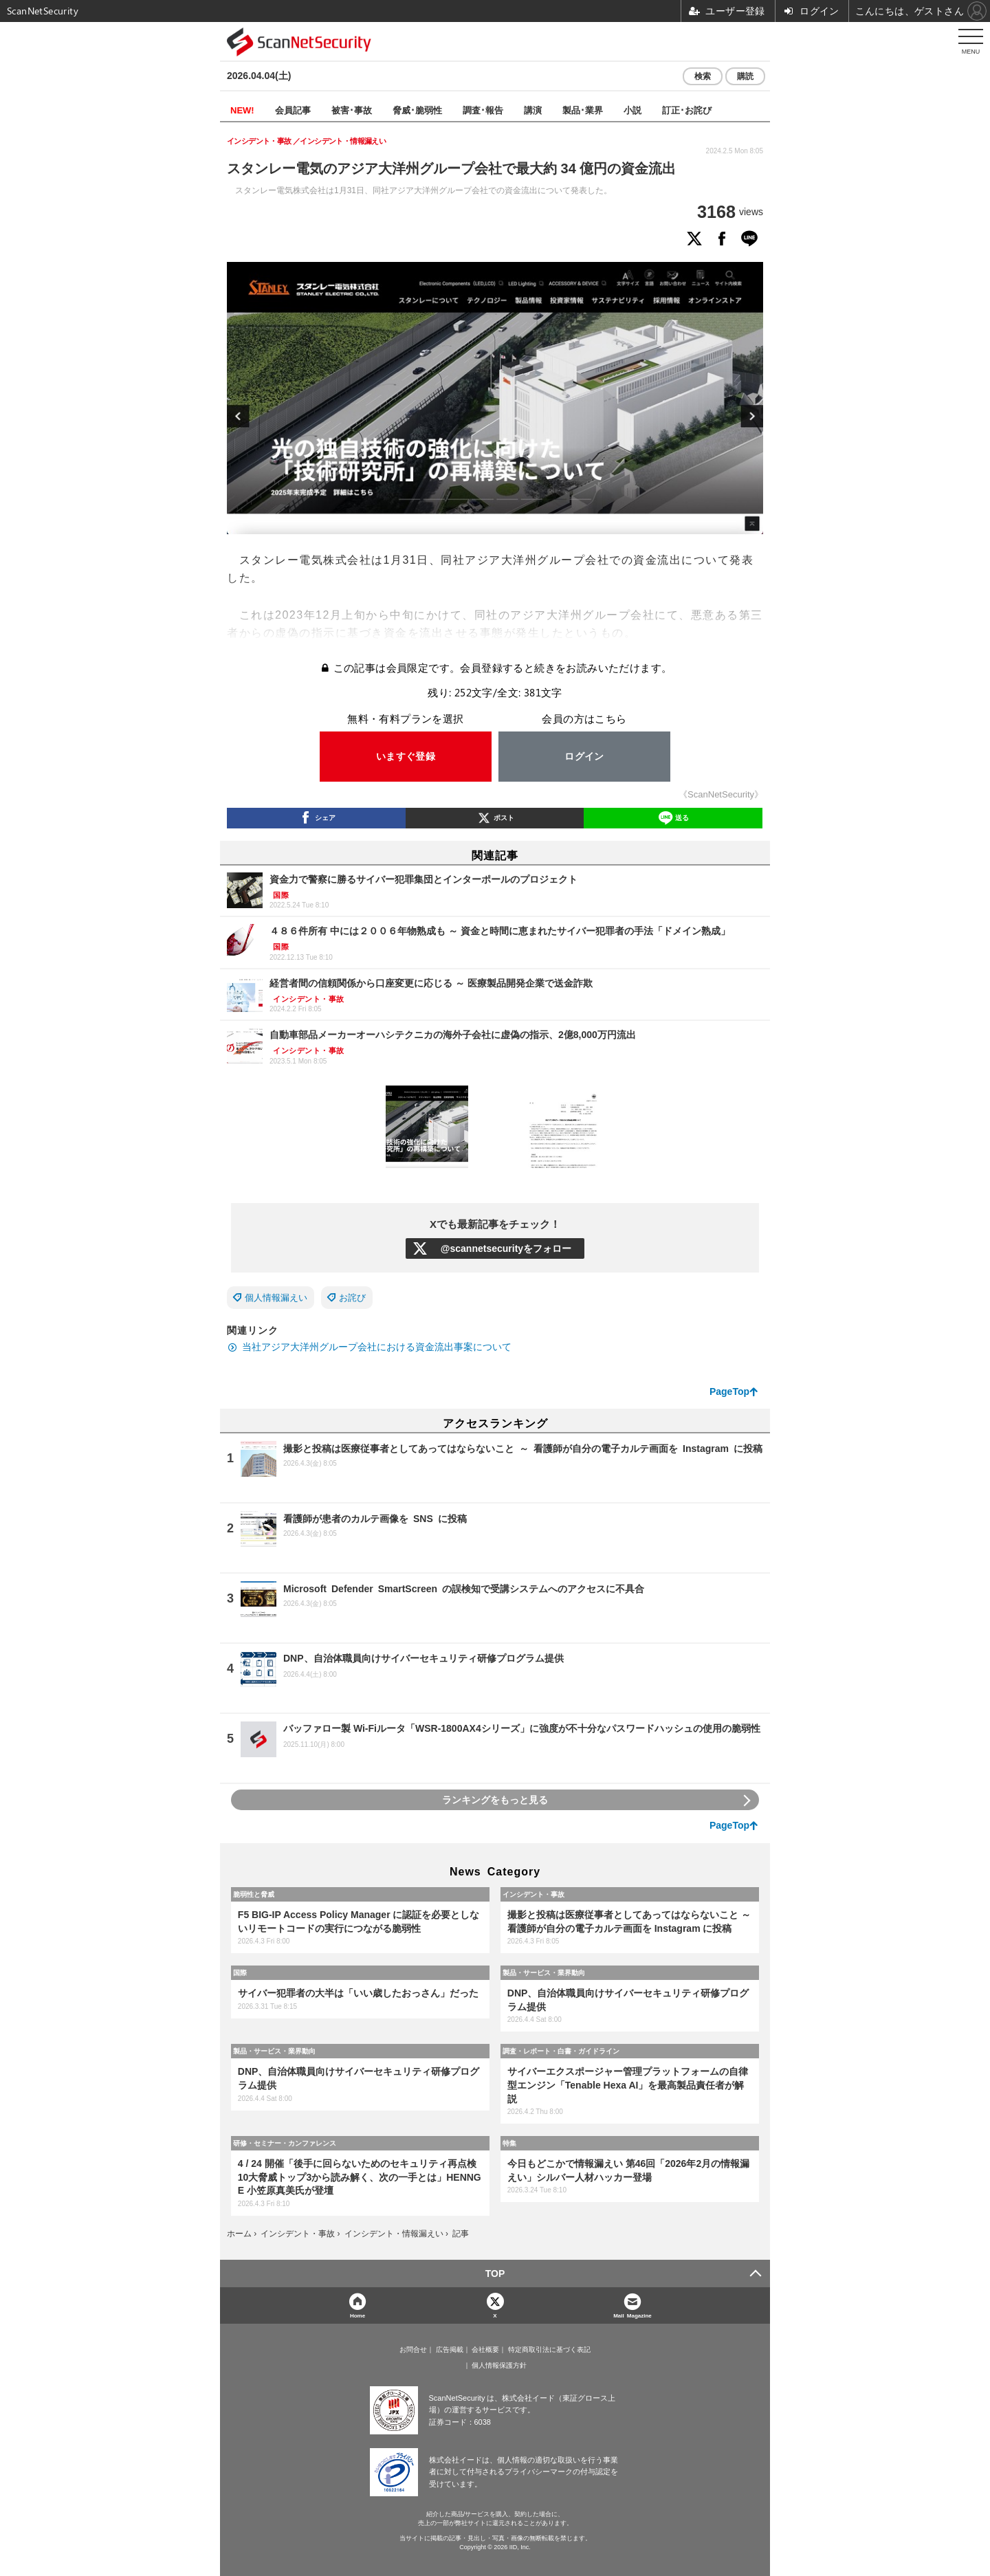 This screenshot has height=2576, width=990. Describe the element at coordinates (544, 1972) in the screenshot. I see `製品・サービス・業界動向` at that location.